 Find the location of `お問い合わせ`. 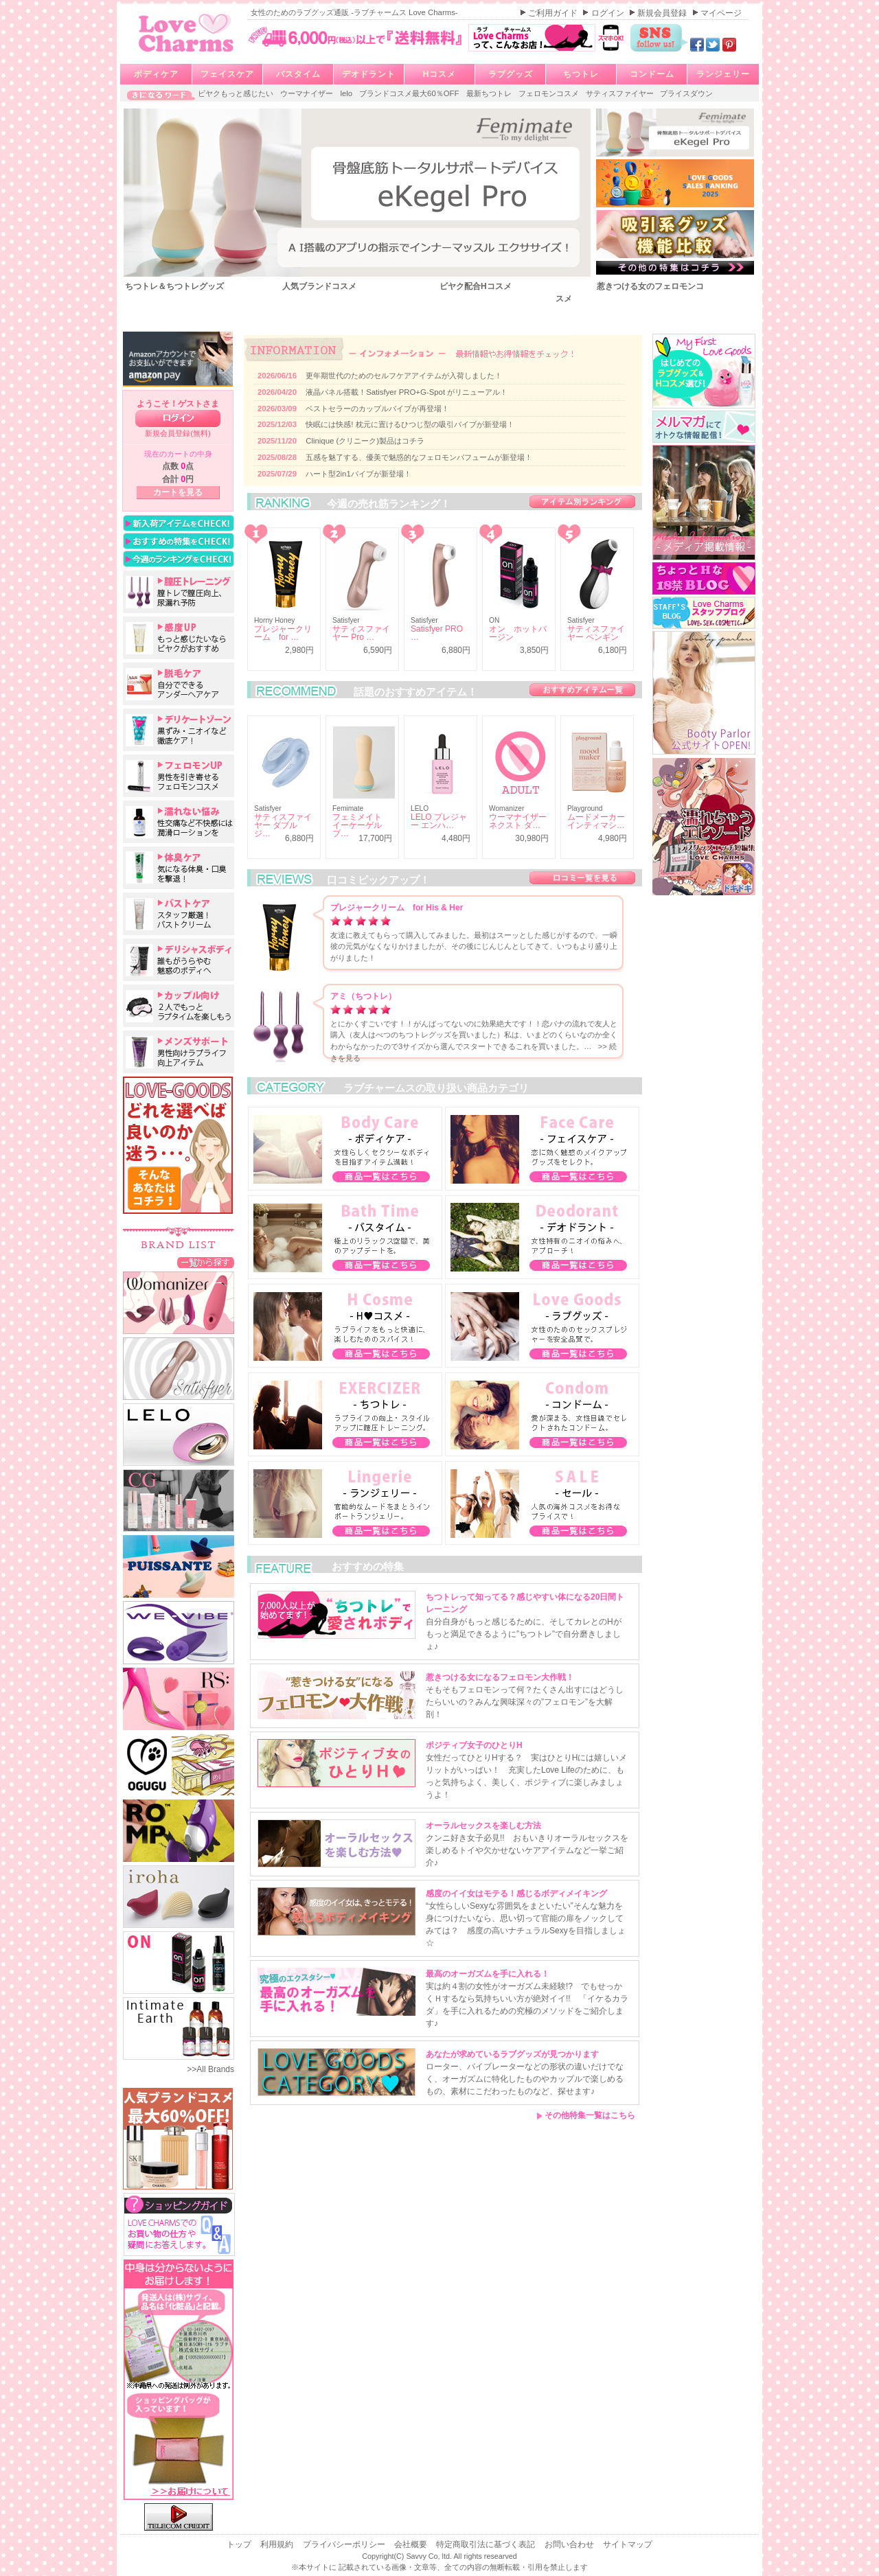

お問い合わせ is located at coordinates (570, 2544).